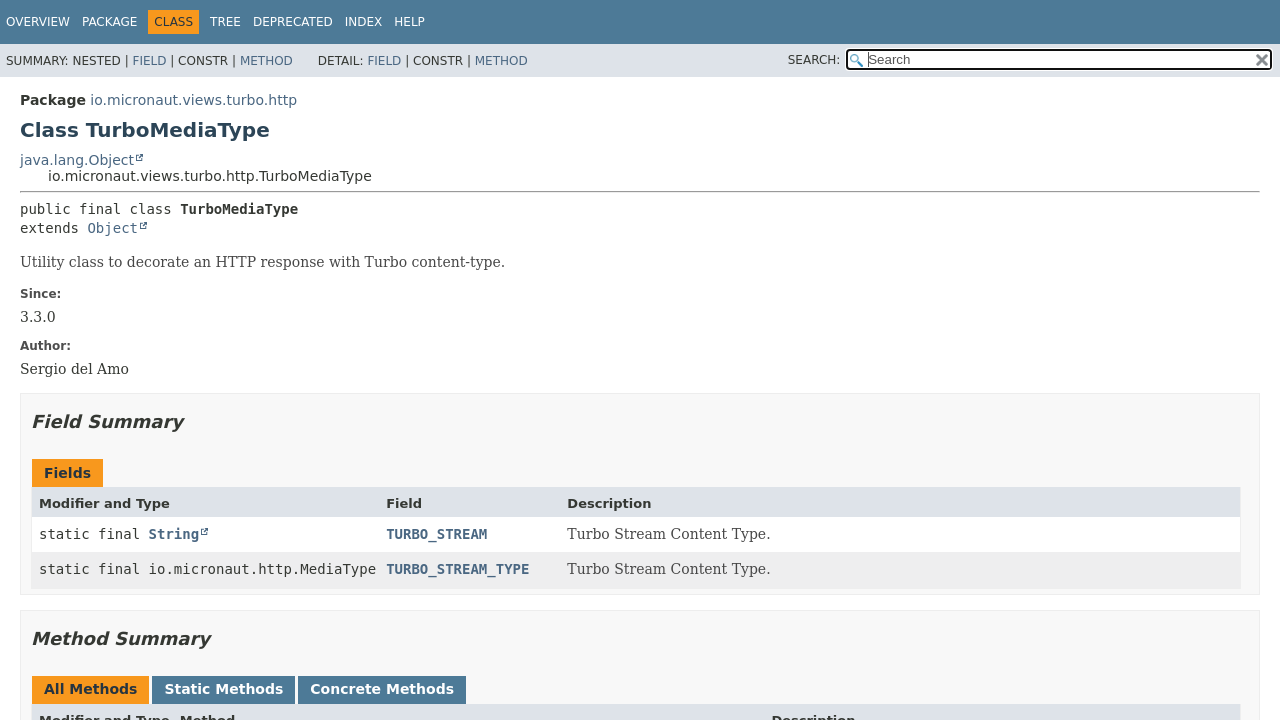 The image size is (1280, 720). Describe the element at coordinates (266, 61) in the screenshot. I see `Method` at that location.